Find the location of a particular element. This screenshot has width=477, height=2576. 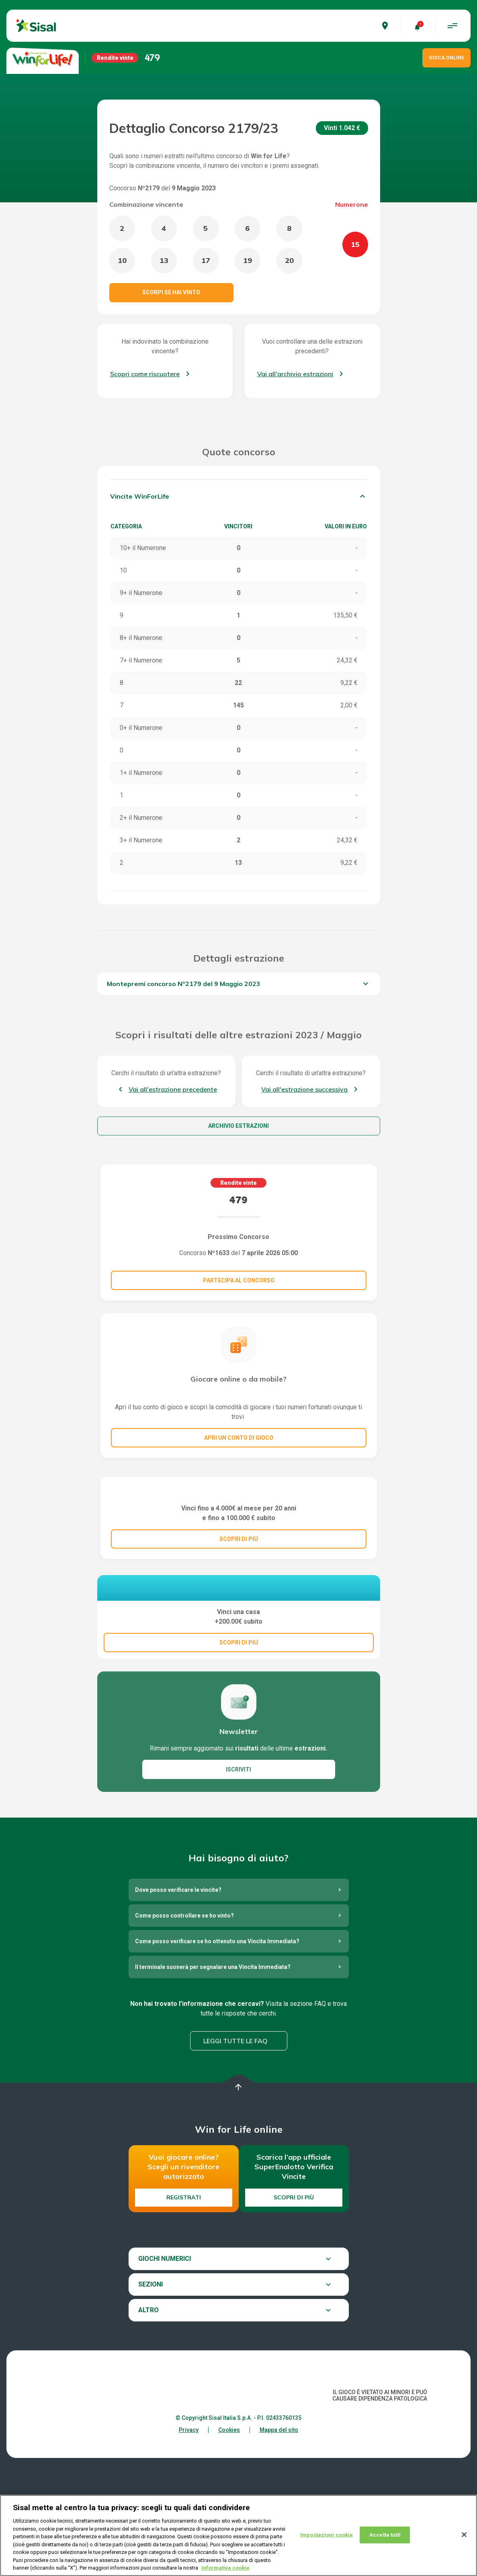

Scopri come riscuotere is located at coordinates (145, 374).